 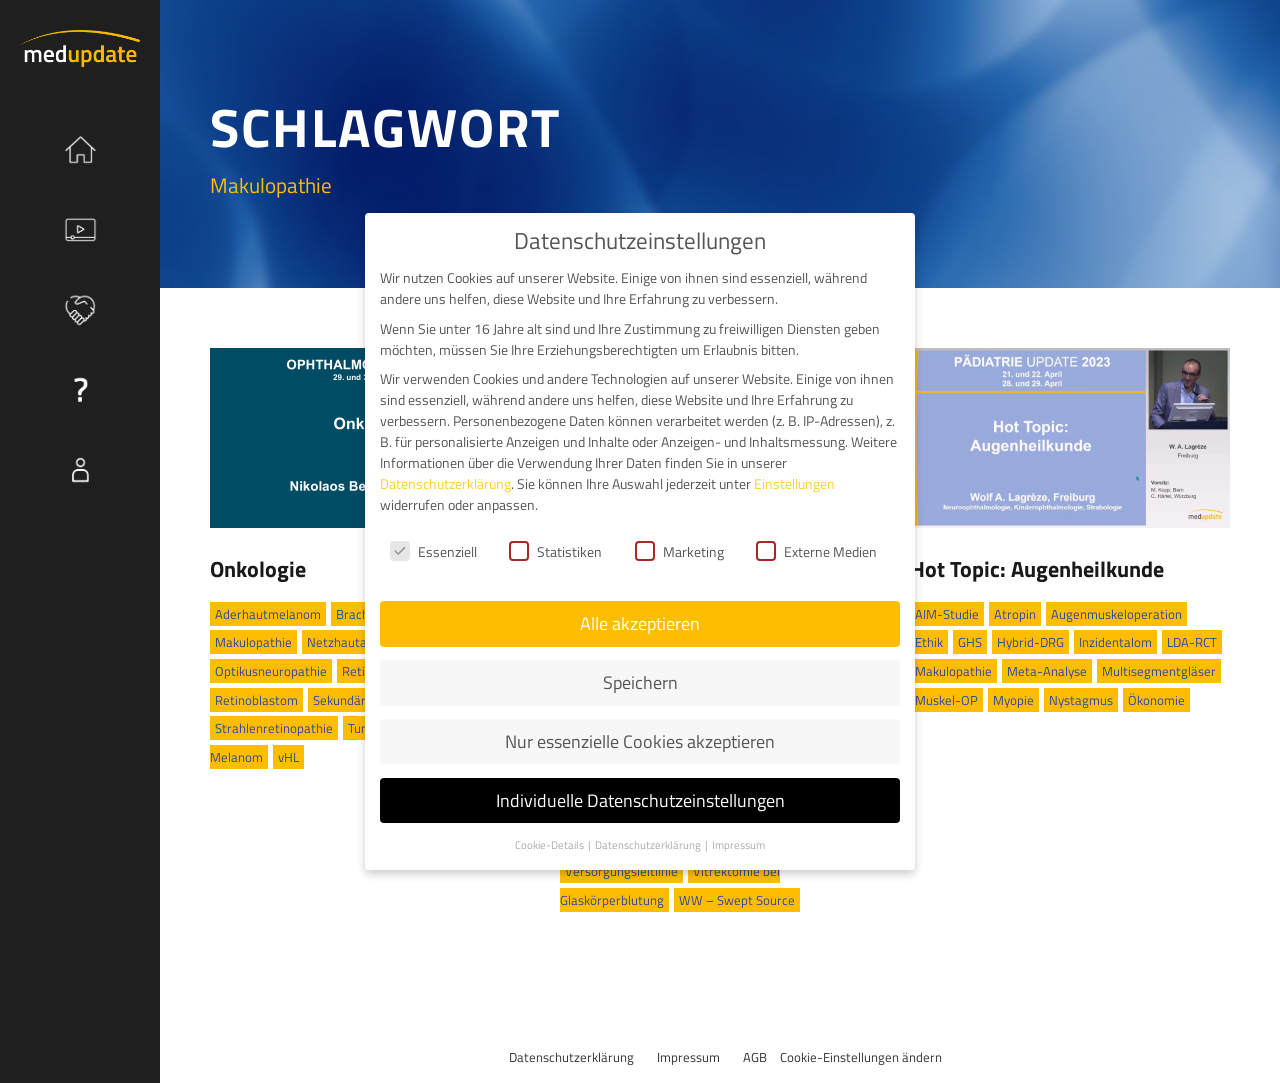 What do you see at coordinates (571, 1057) in the screenshot?
I see `Datenschutzerklärung` at bounding box center [571, 1057].